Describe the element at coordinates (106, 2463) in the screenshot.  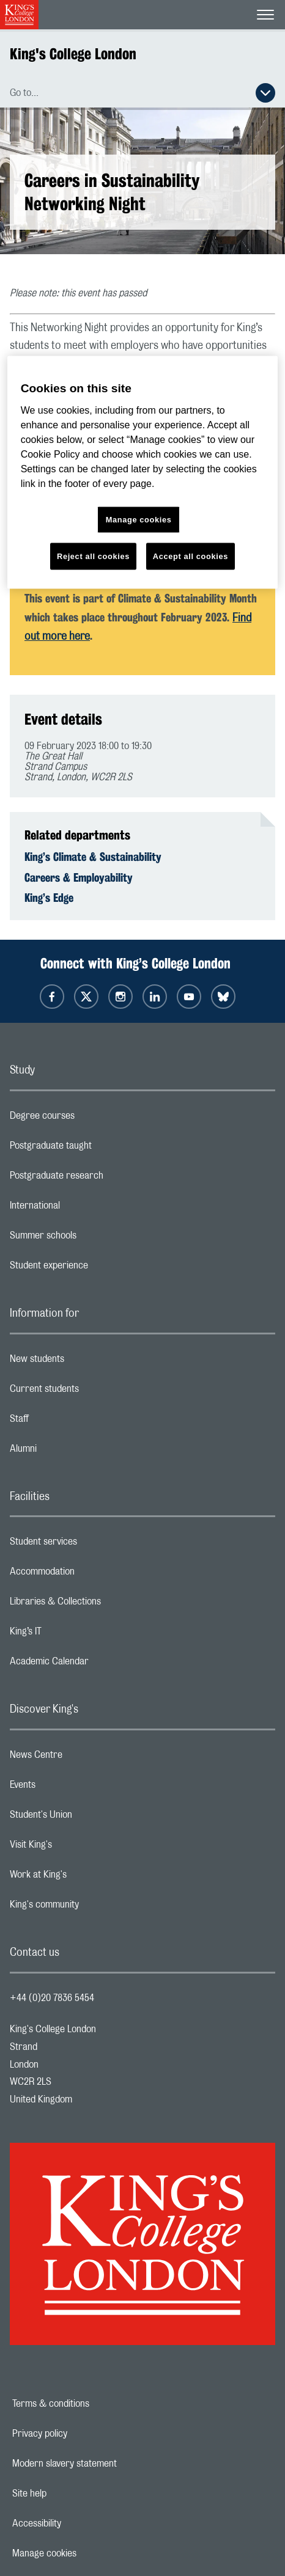
I see `Modern slavery statement` at that location.